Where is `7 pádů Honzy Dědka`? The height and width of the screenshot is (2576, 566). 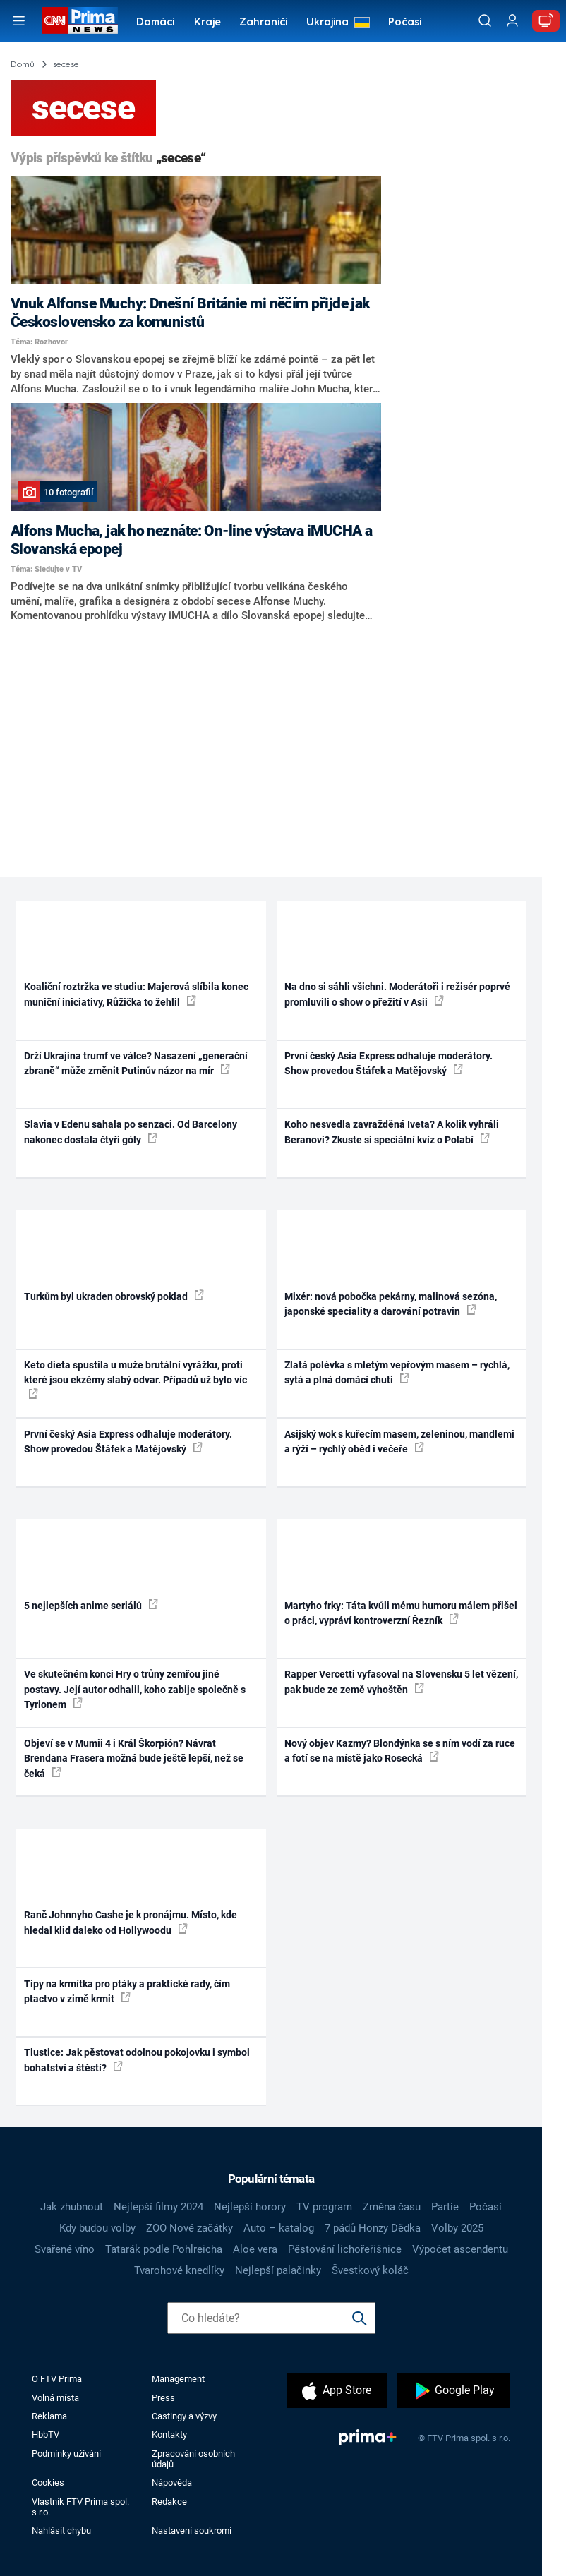 7 pádů Honzy Dědka is located at coordinates (373, 2228).